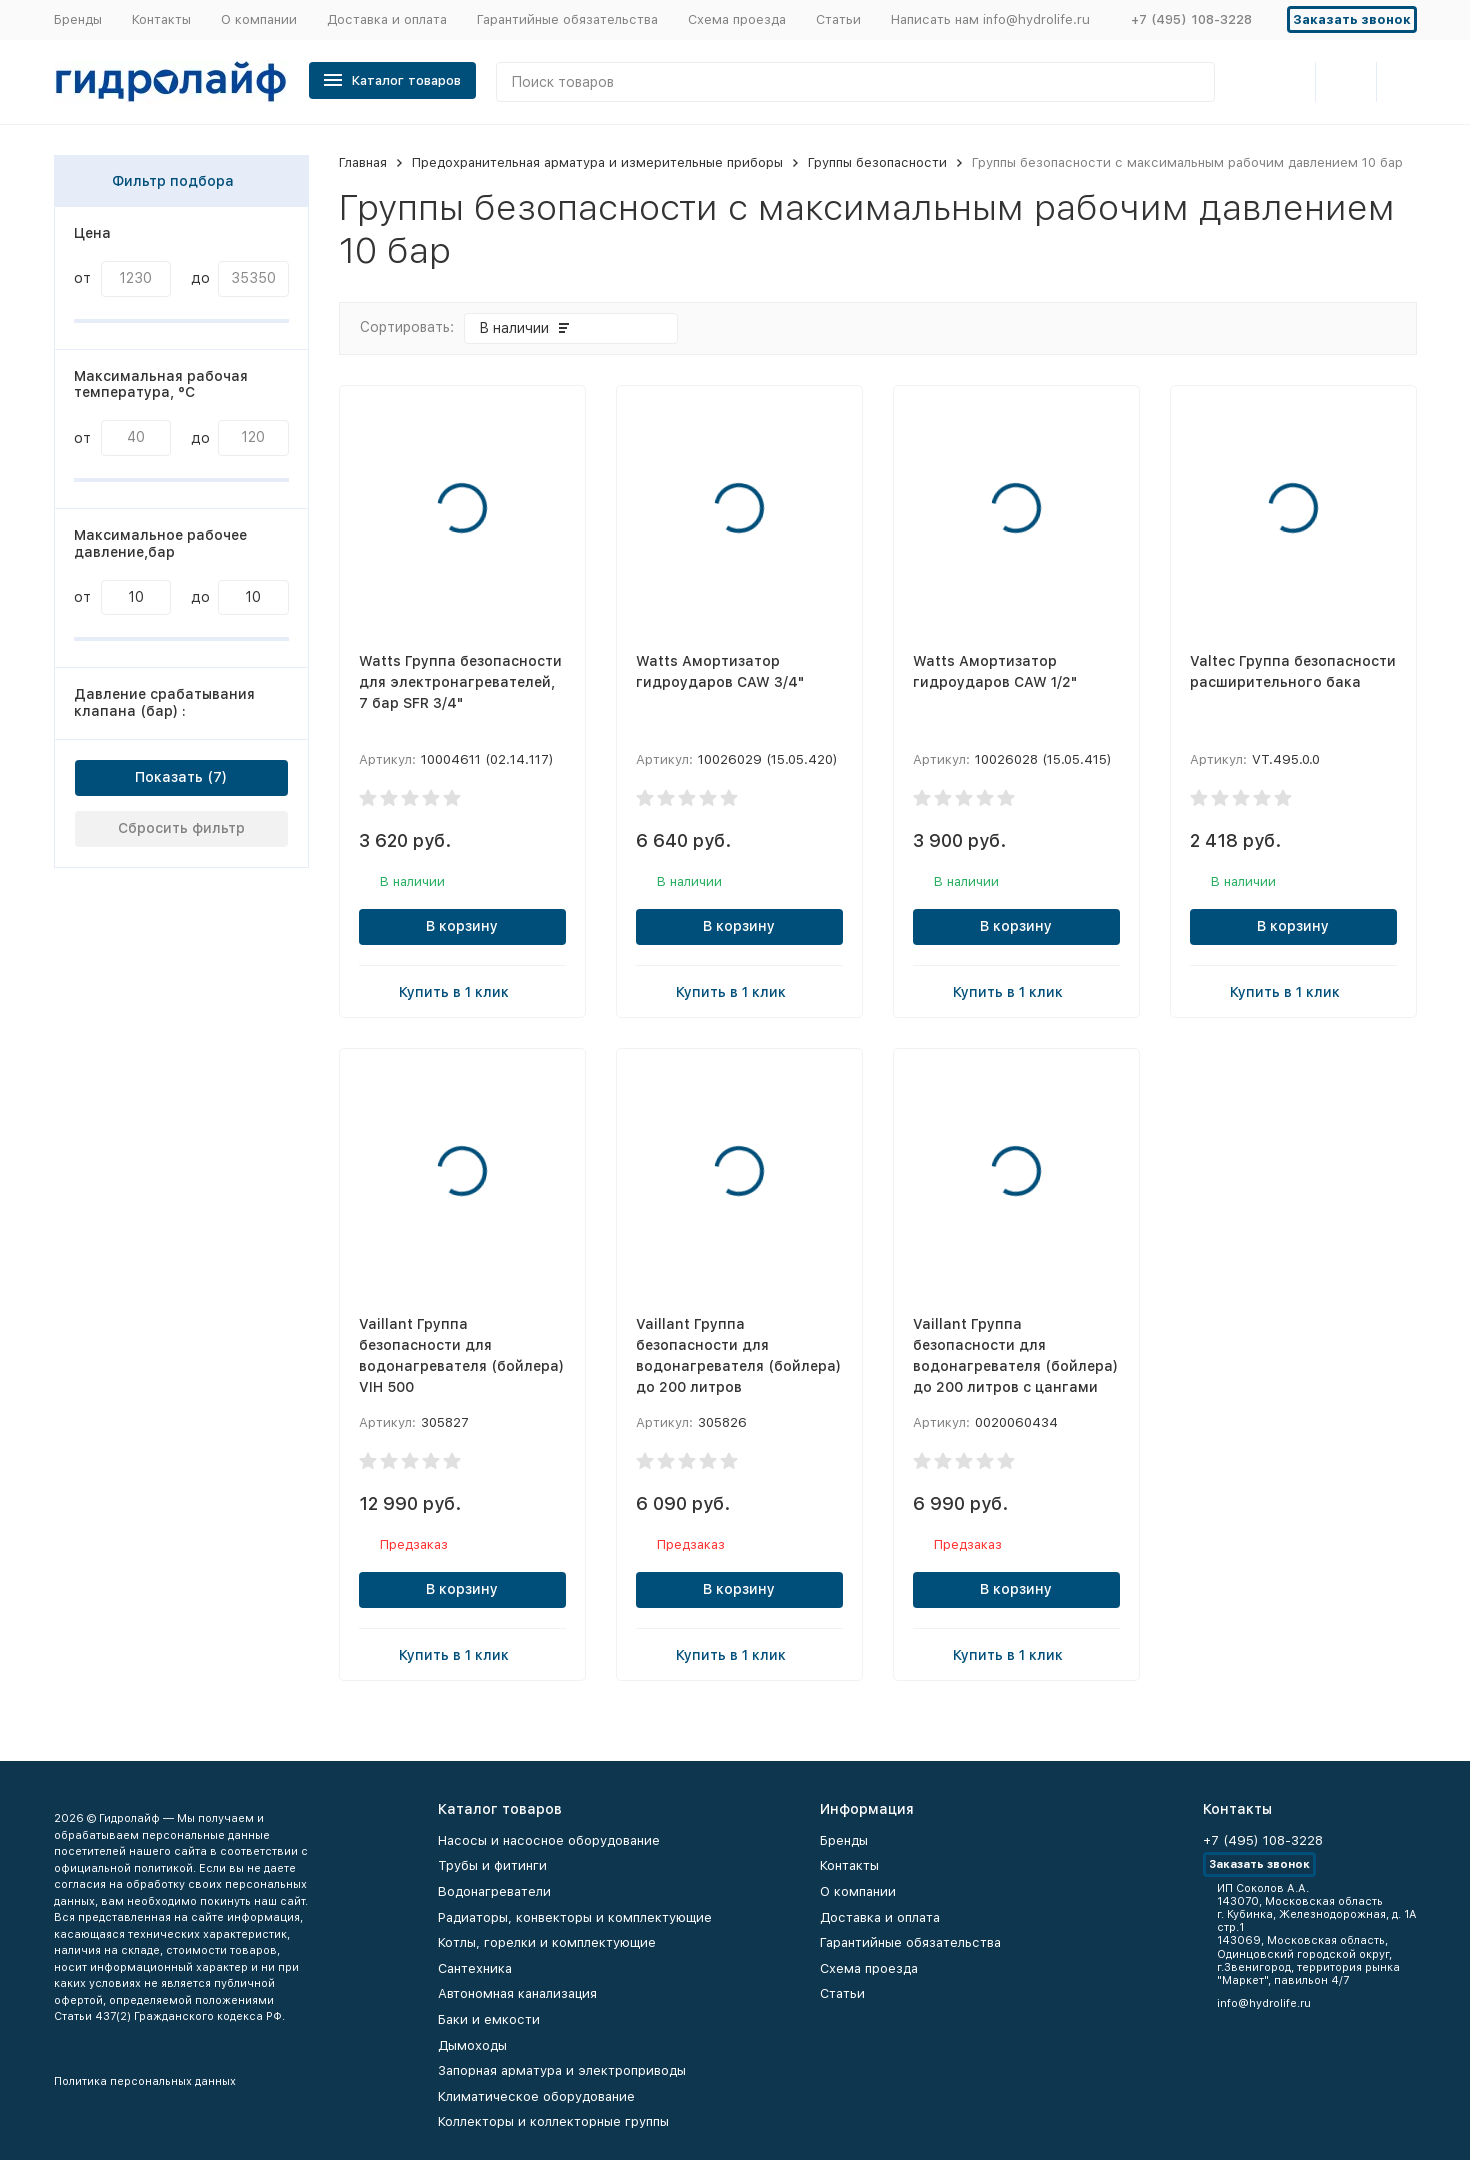 The image size is (1470, 2160). I want to click on Главная, so click(363, 162).